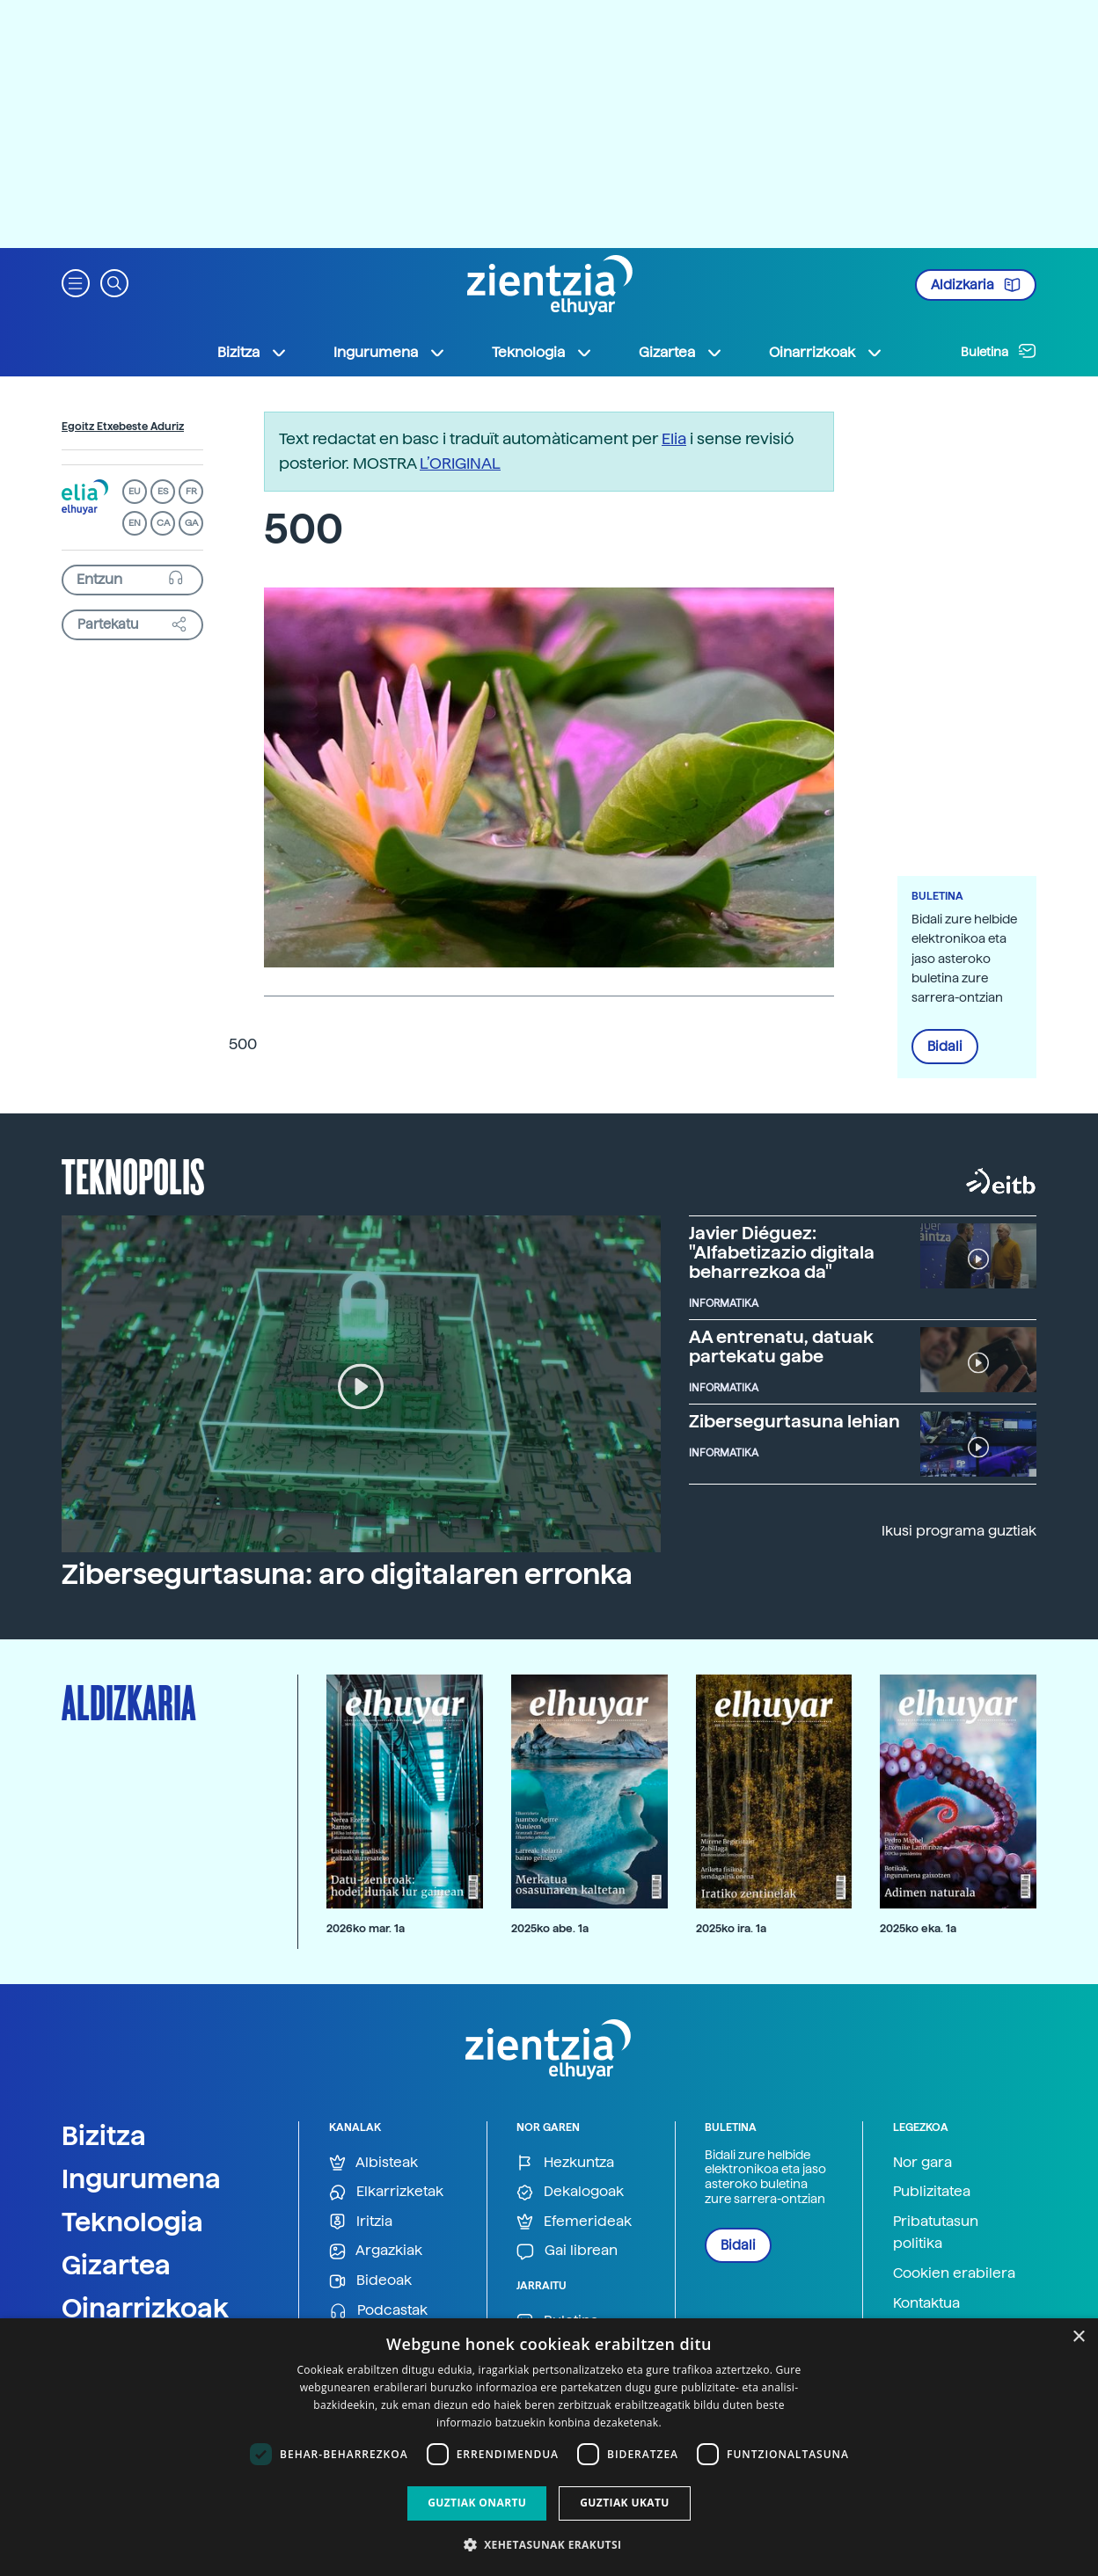 This screenshot has width=1098, height=2576. What do you see at coordinates (794, 1421) in the screenshot?
I see `Zibersegurtasuna lehian` at bounding box center [794, 1421].